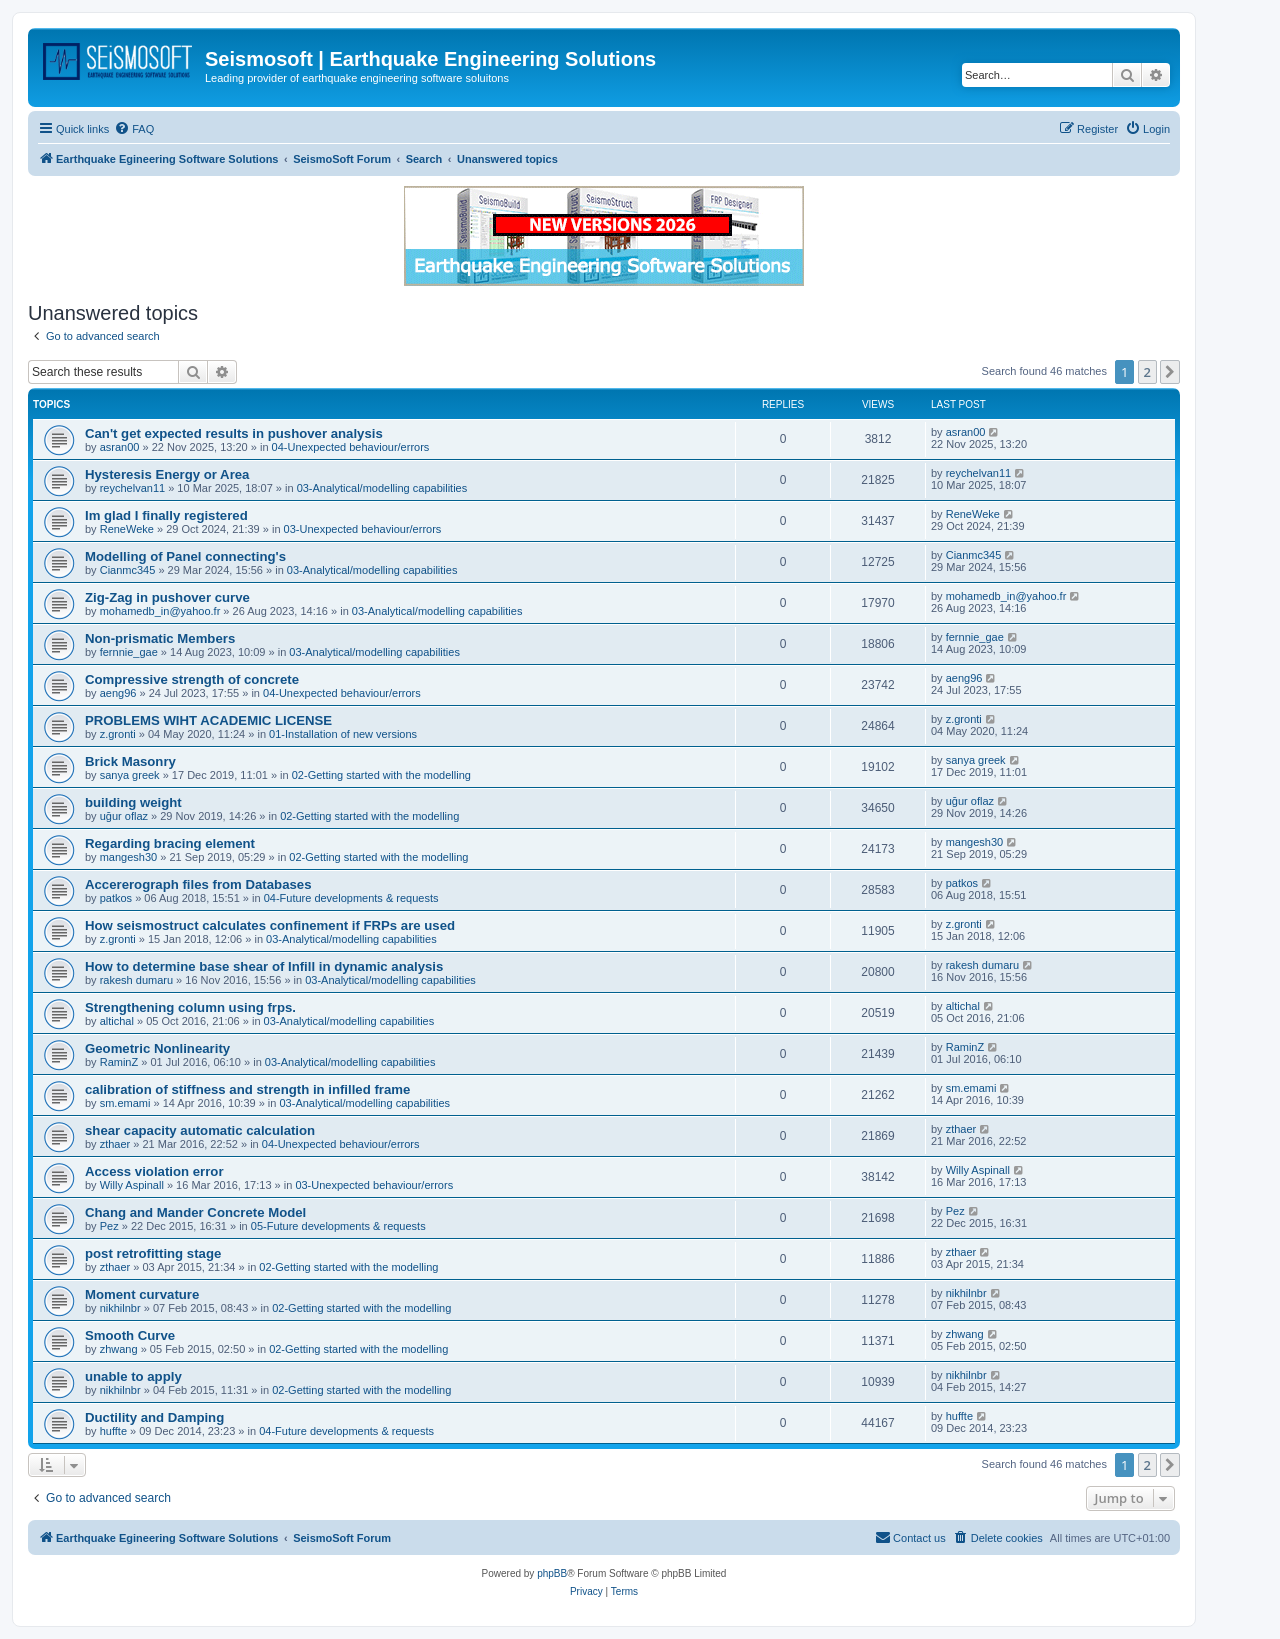  What do you see at coordinates (343, 734) in the screenshot?
I see `01-Installation of new versions` at bounding box center [343, 734].